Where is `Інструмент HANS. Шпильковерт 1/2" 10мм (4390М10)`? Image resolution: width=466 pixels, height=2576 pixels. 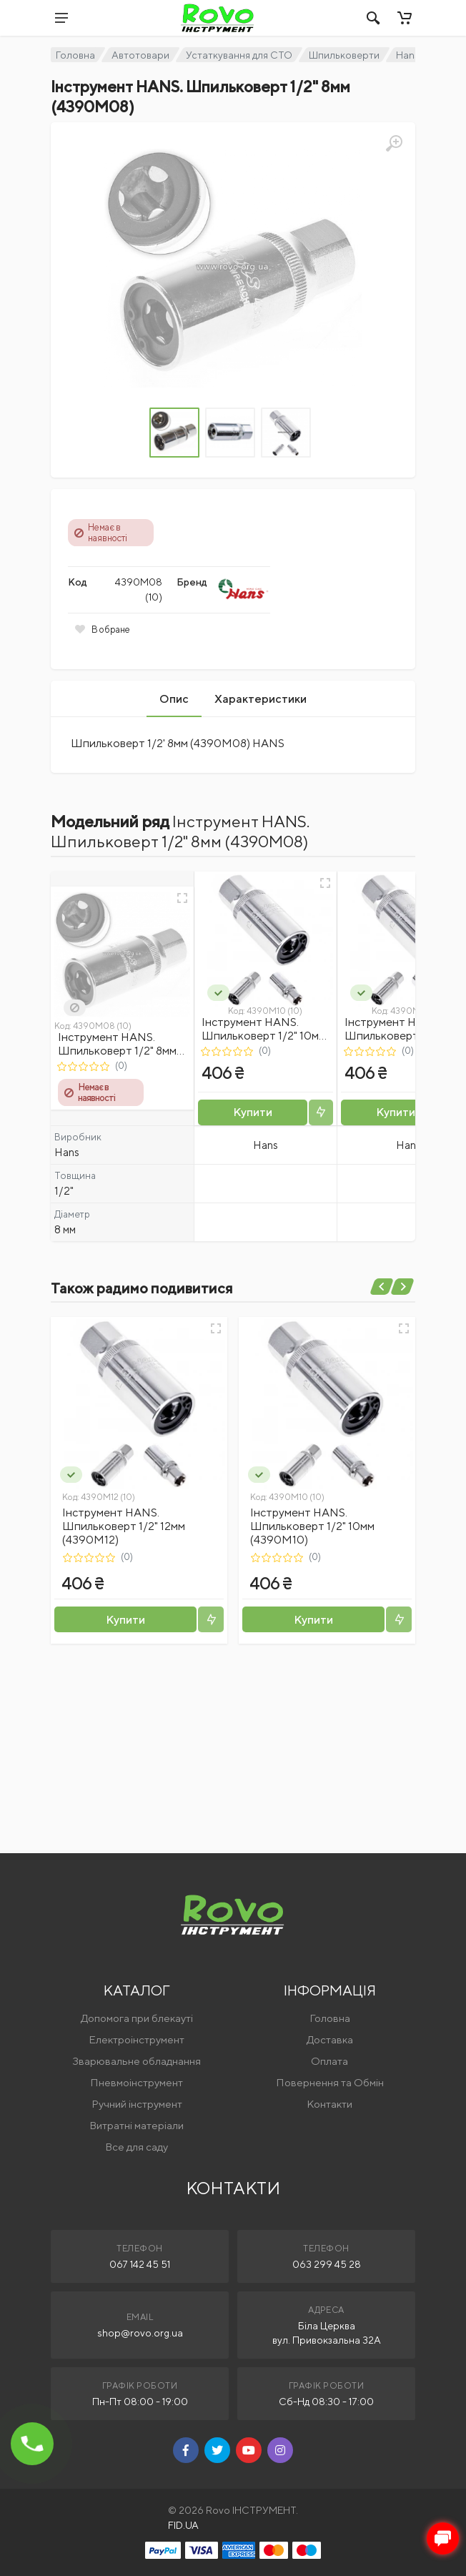
Інструмент HANS. Шпильковерт 1/2" 10мм (4390М10) is located at coordinates (264, 1035).